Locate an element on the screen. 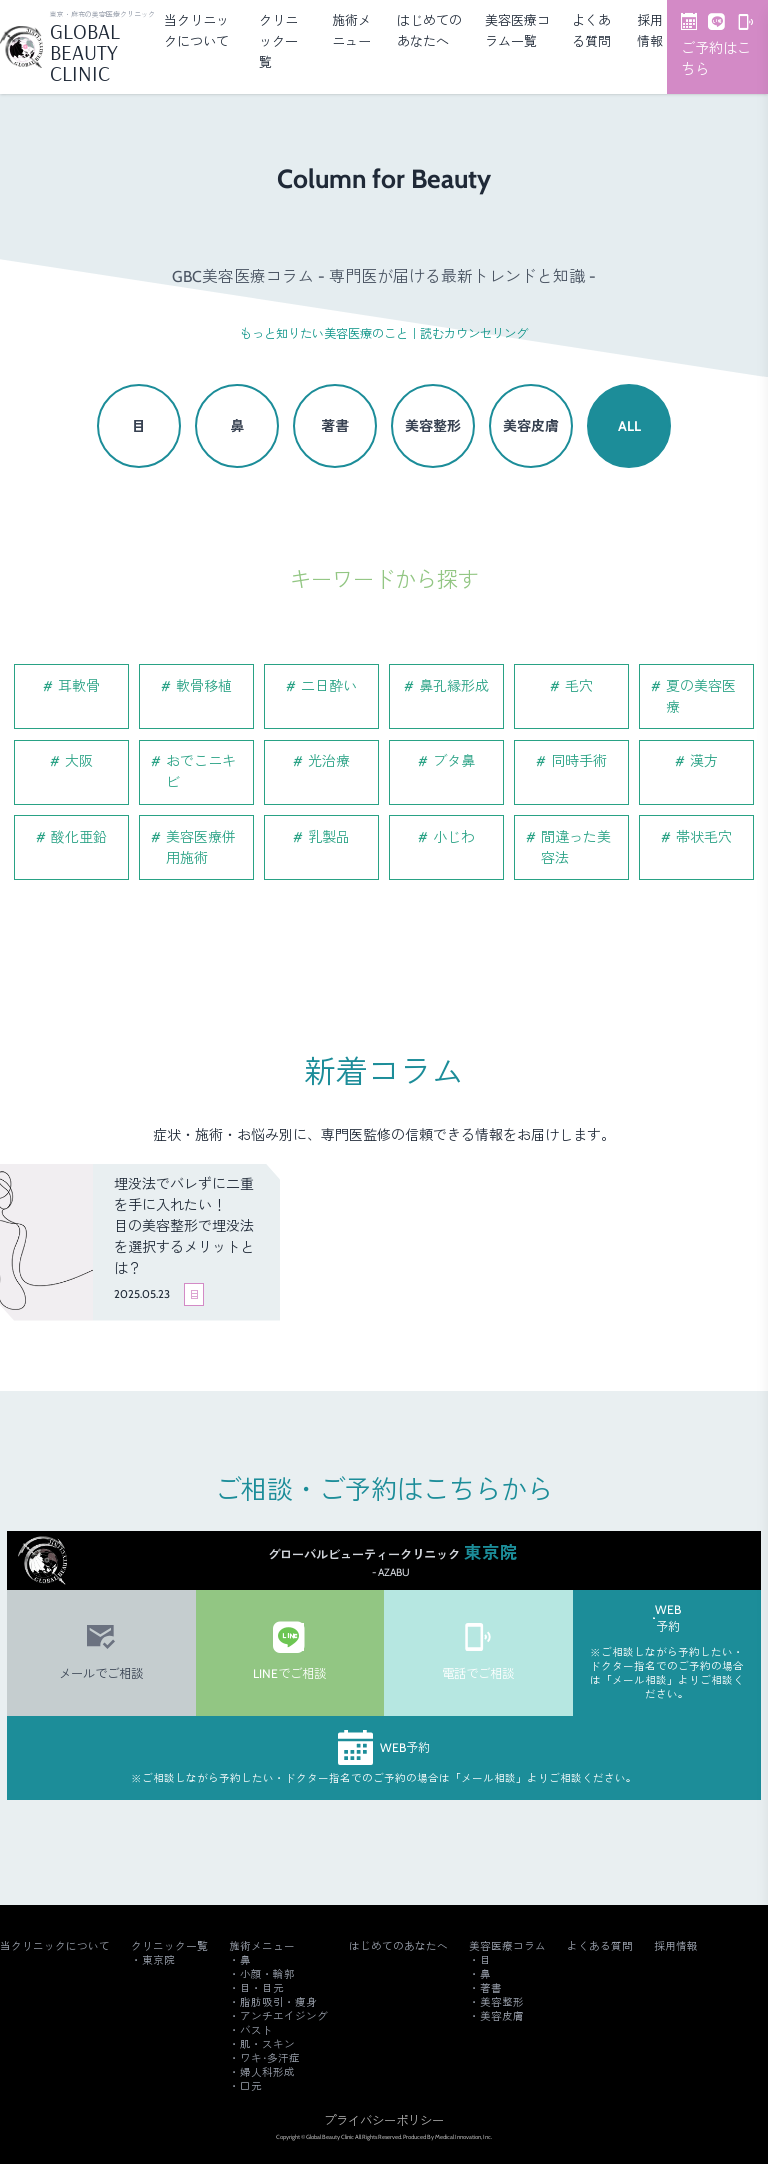 Image resolution: width=768 pixels, height=2164 pixels. バスト is located at coordinates (256, 2030).